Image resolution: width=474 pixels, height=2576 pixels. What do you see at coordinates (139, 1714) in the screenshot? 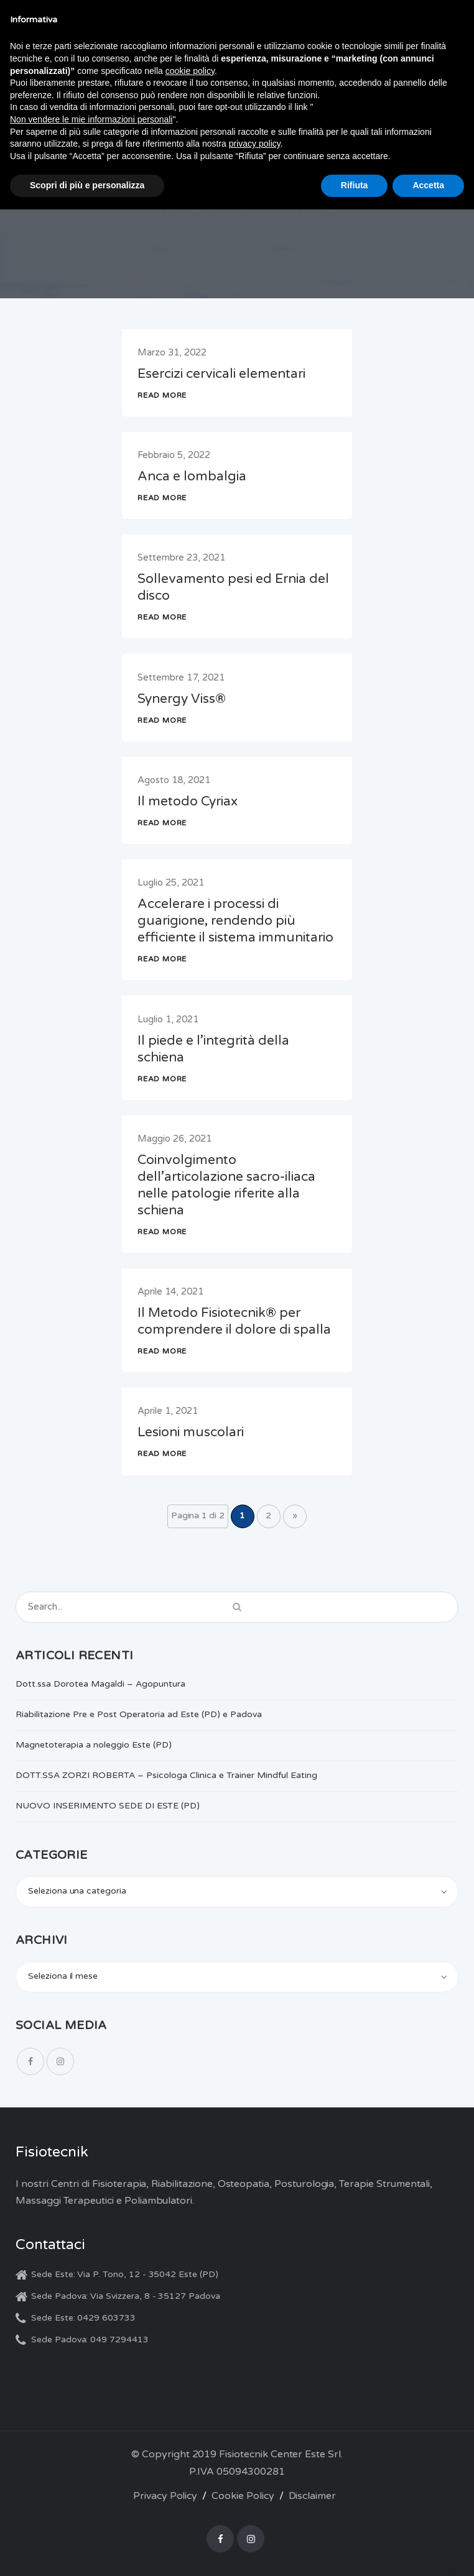
I see `Riabilitazione Pre e Post Operatoria ad Este (PD) e Padova` at bounding box center [139, 1714].